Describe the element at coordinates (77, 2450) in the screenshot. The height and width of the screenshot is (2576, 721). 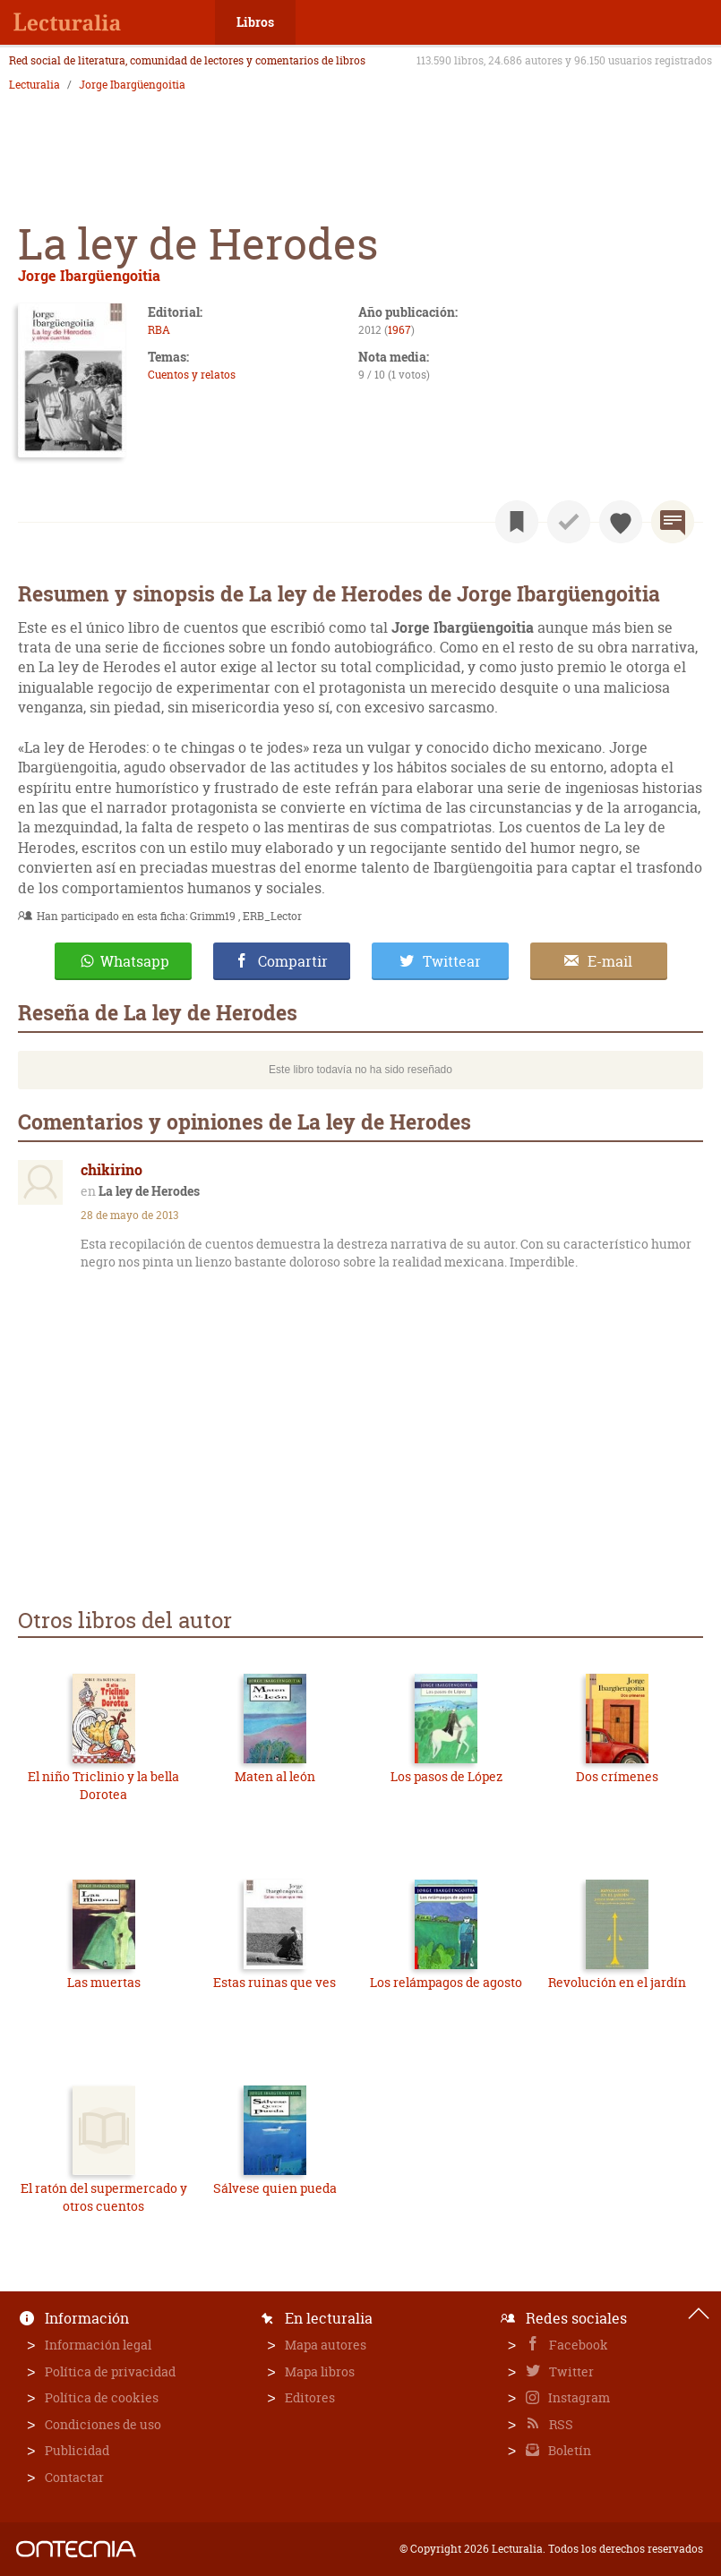
I see `Publicidad` at that location.